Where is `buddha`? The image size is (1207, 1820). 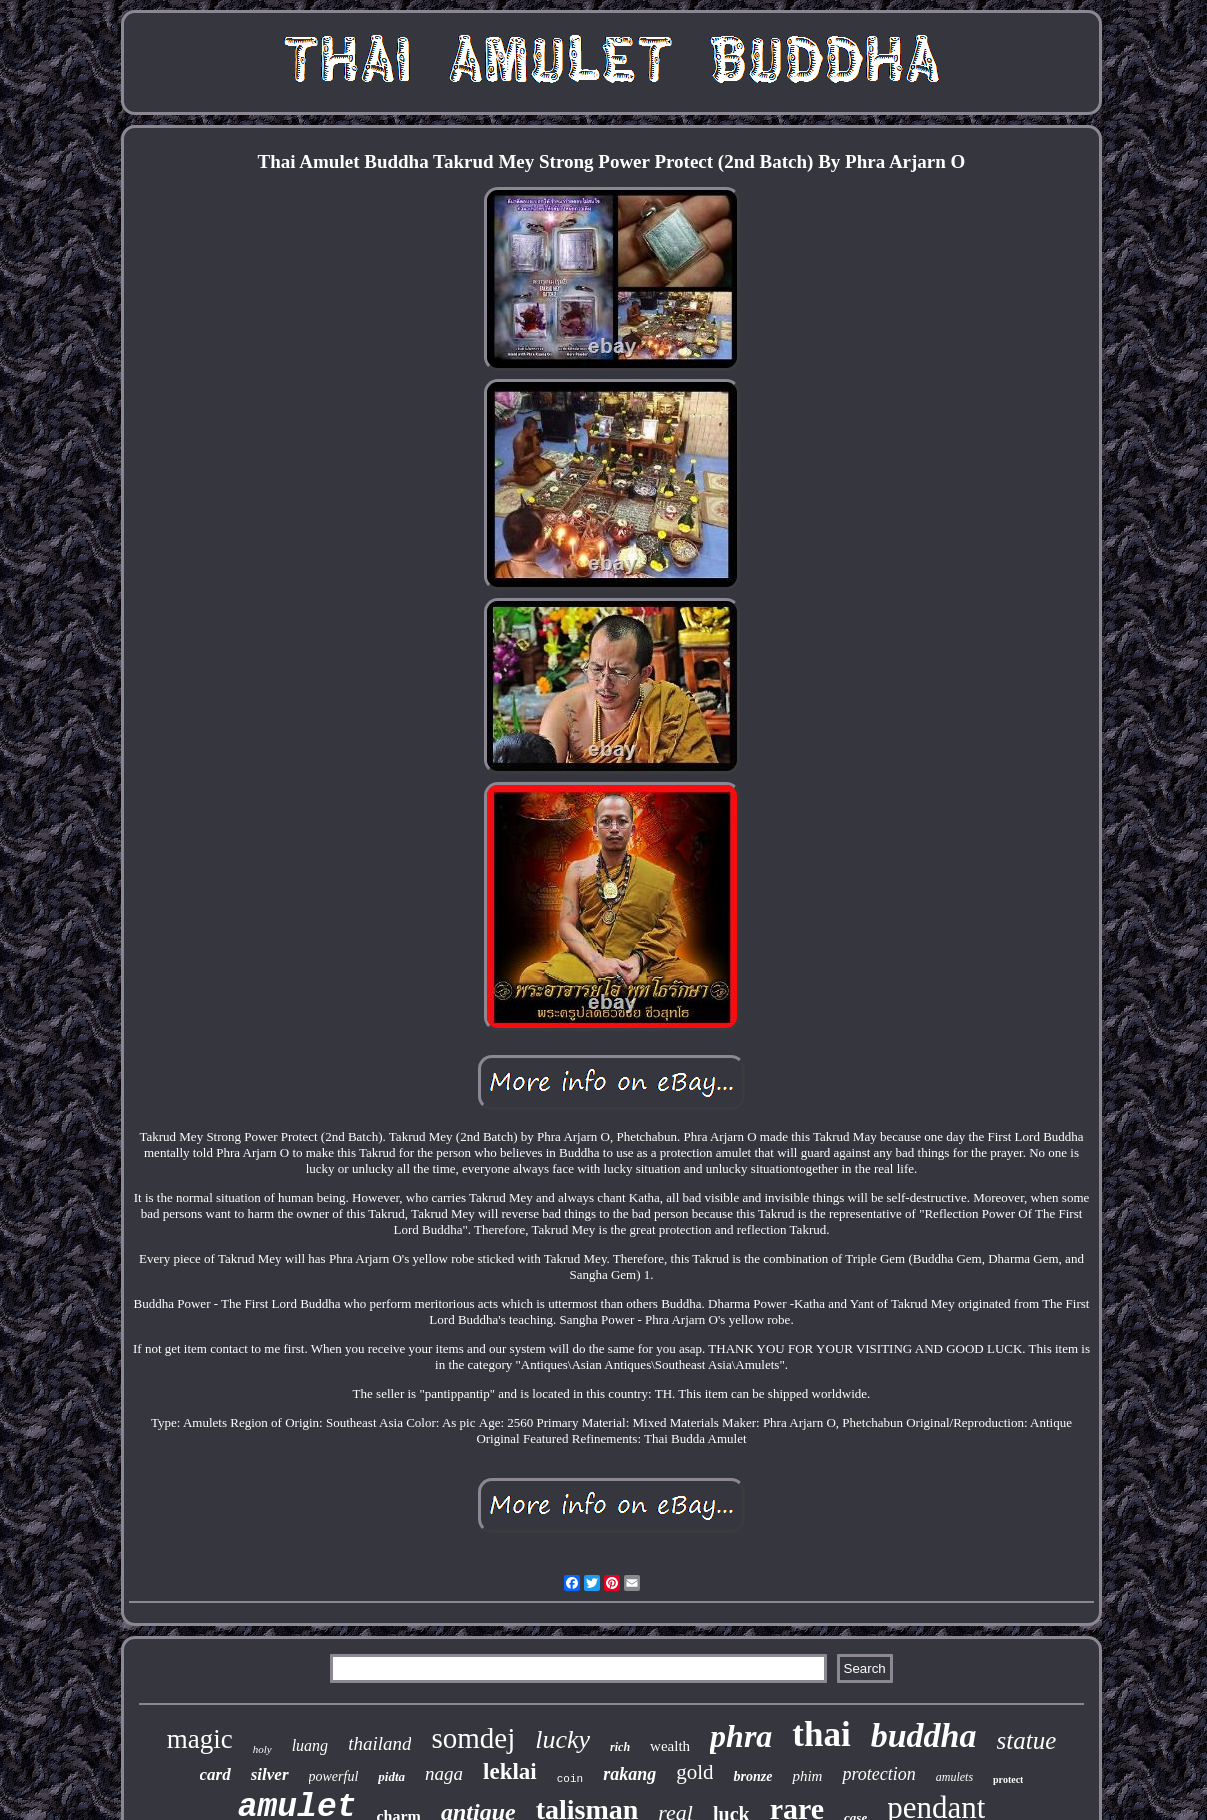 buddha is located at coordinates (924, 1735).